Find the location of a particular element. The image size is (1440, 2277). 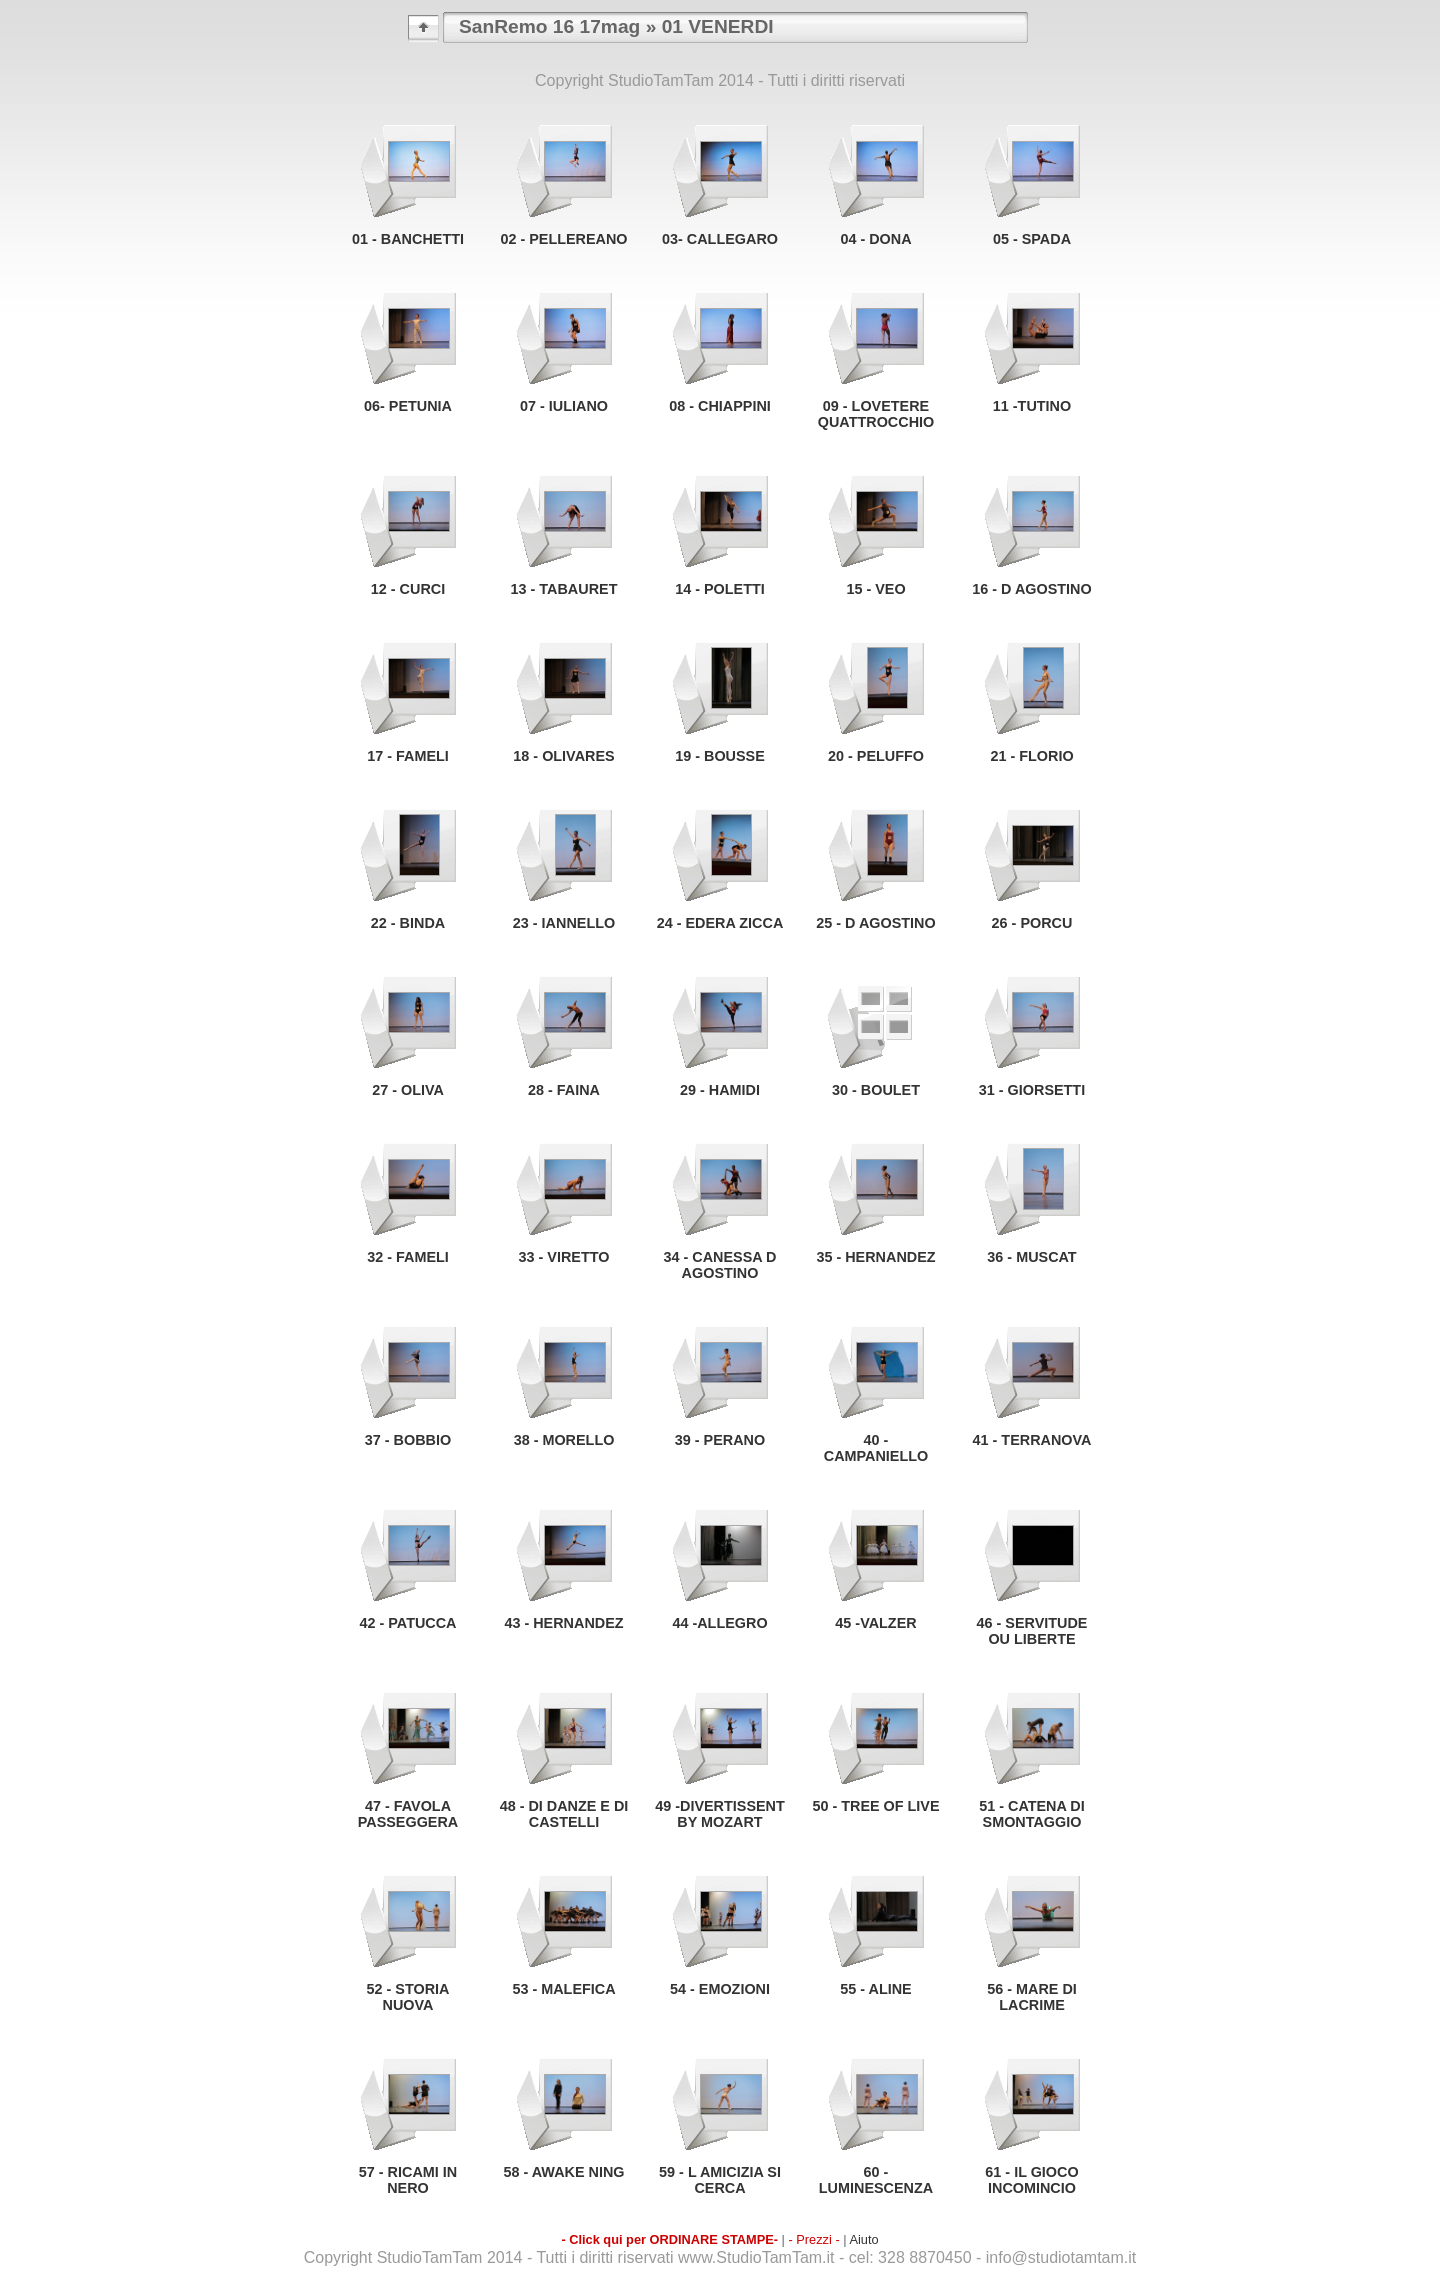

SanRemo 16 17mag is located at coordinates (549, 26).